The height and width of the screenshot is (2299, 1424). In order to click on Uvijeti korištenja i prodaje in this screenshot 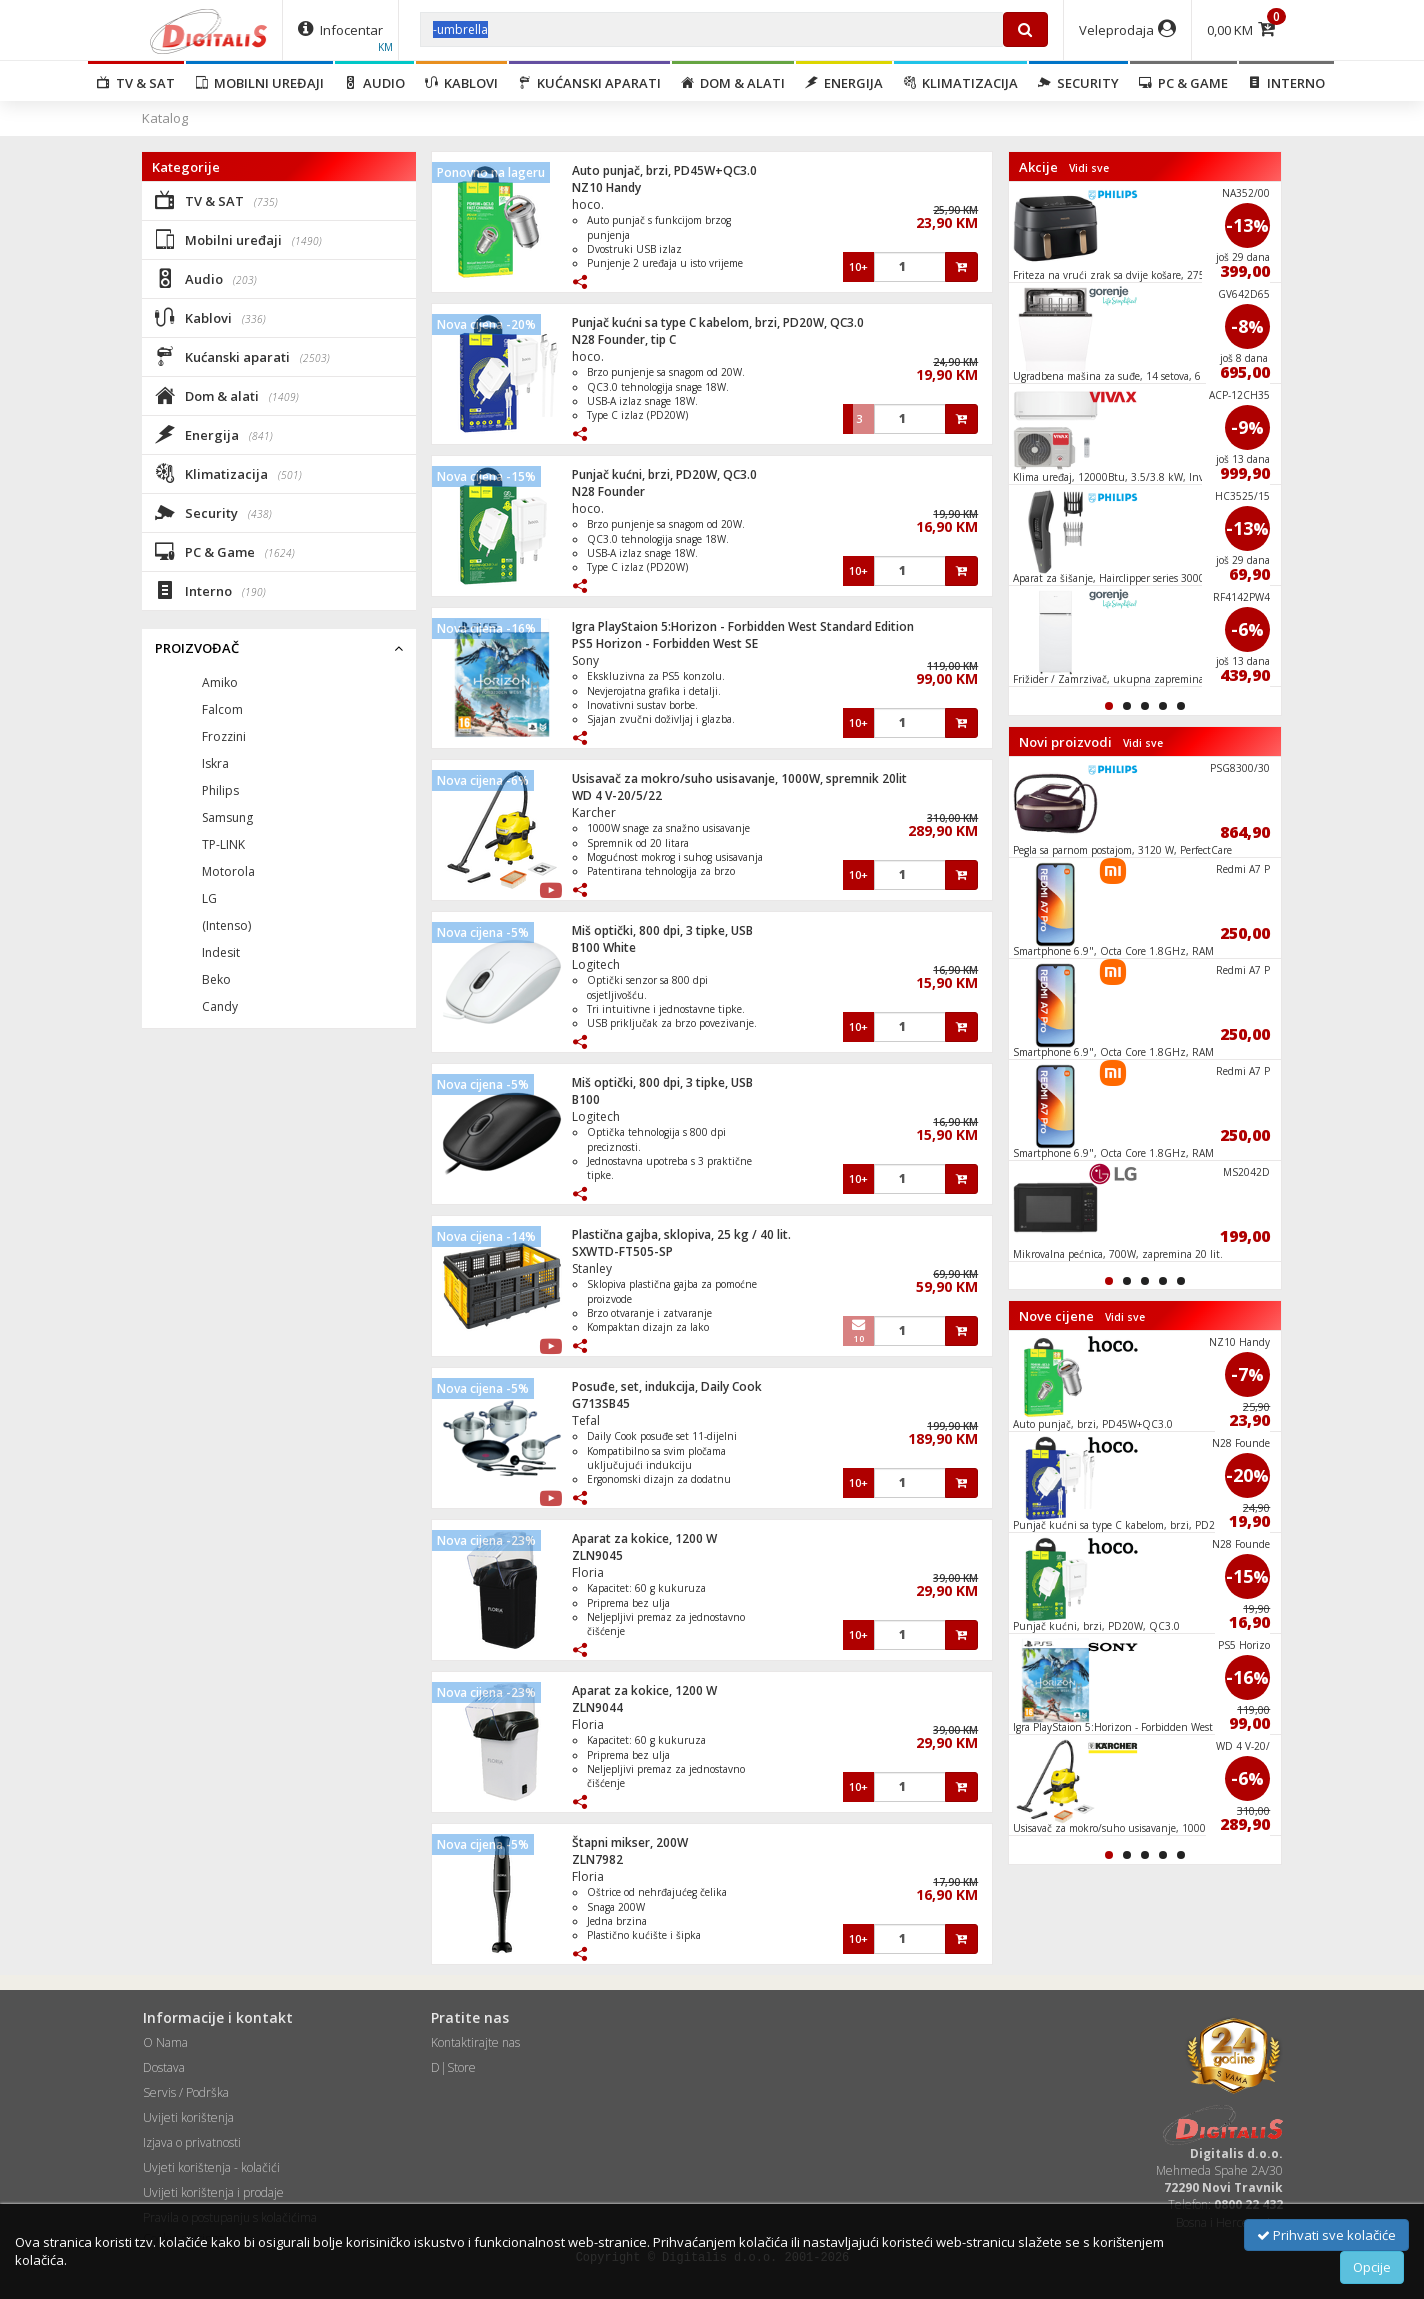, I will do `click(213, 2192)`.